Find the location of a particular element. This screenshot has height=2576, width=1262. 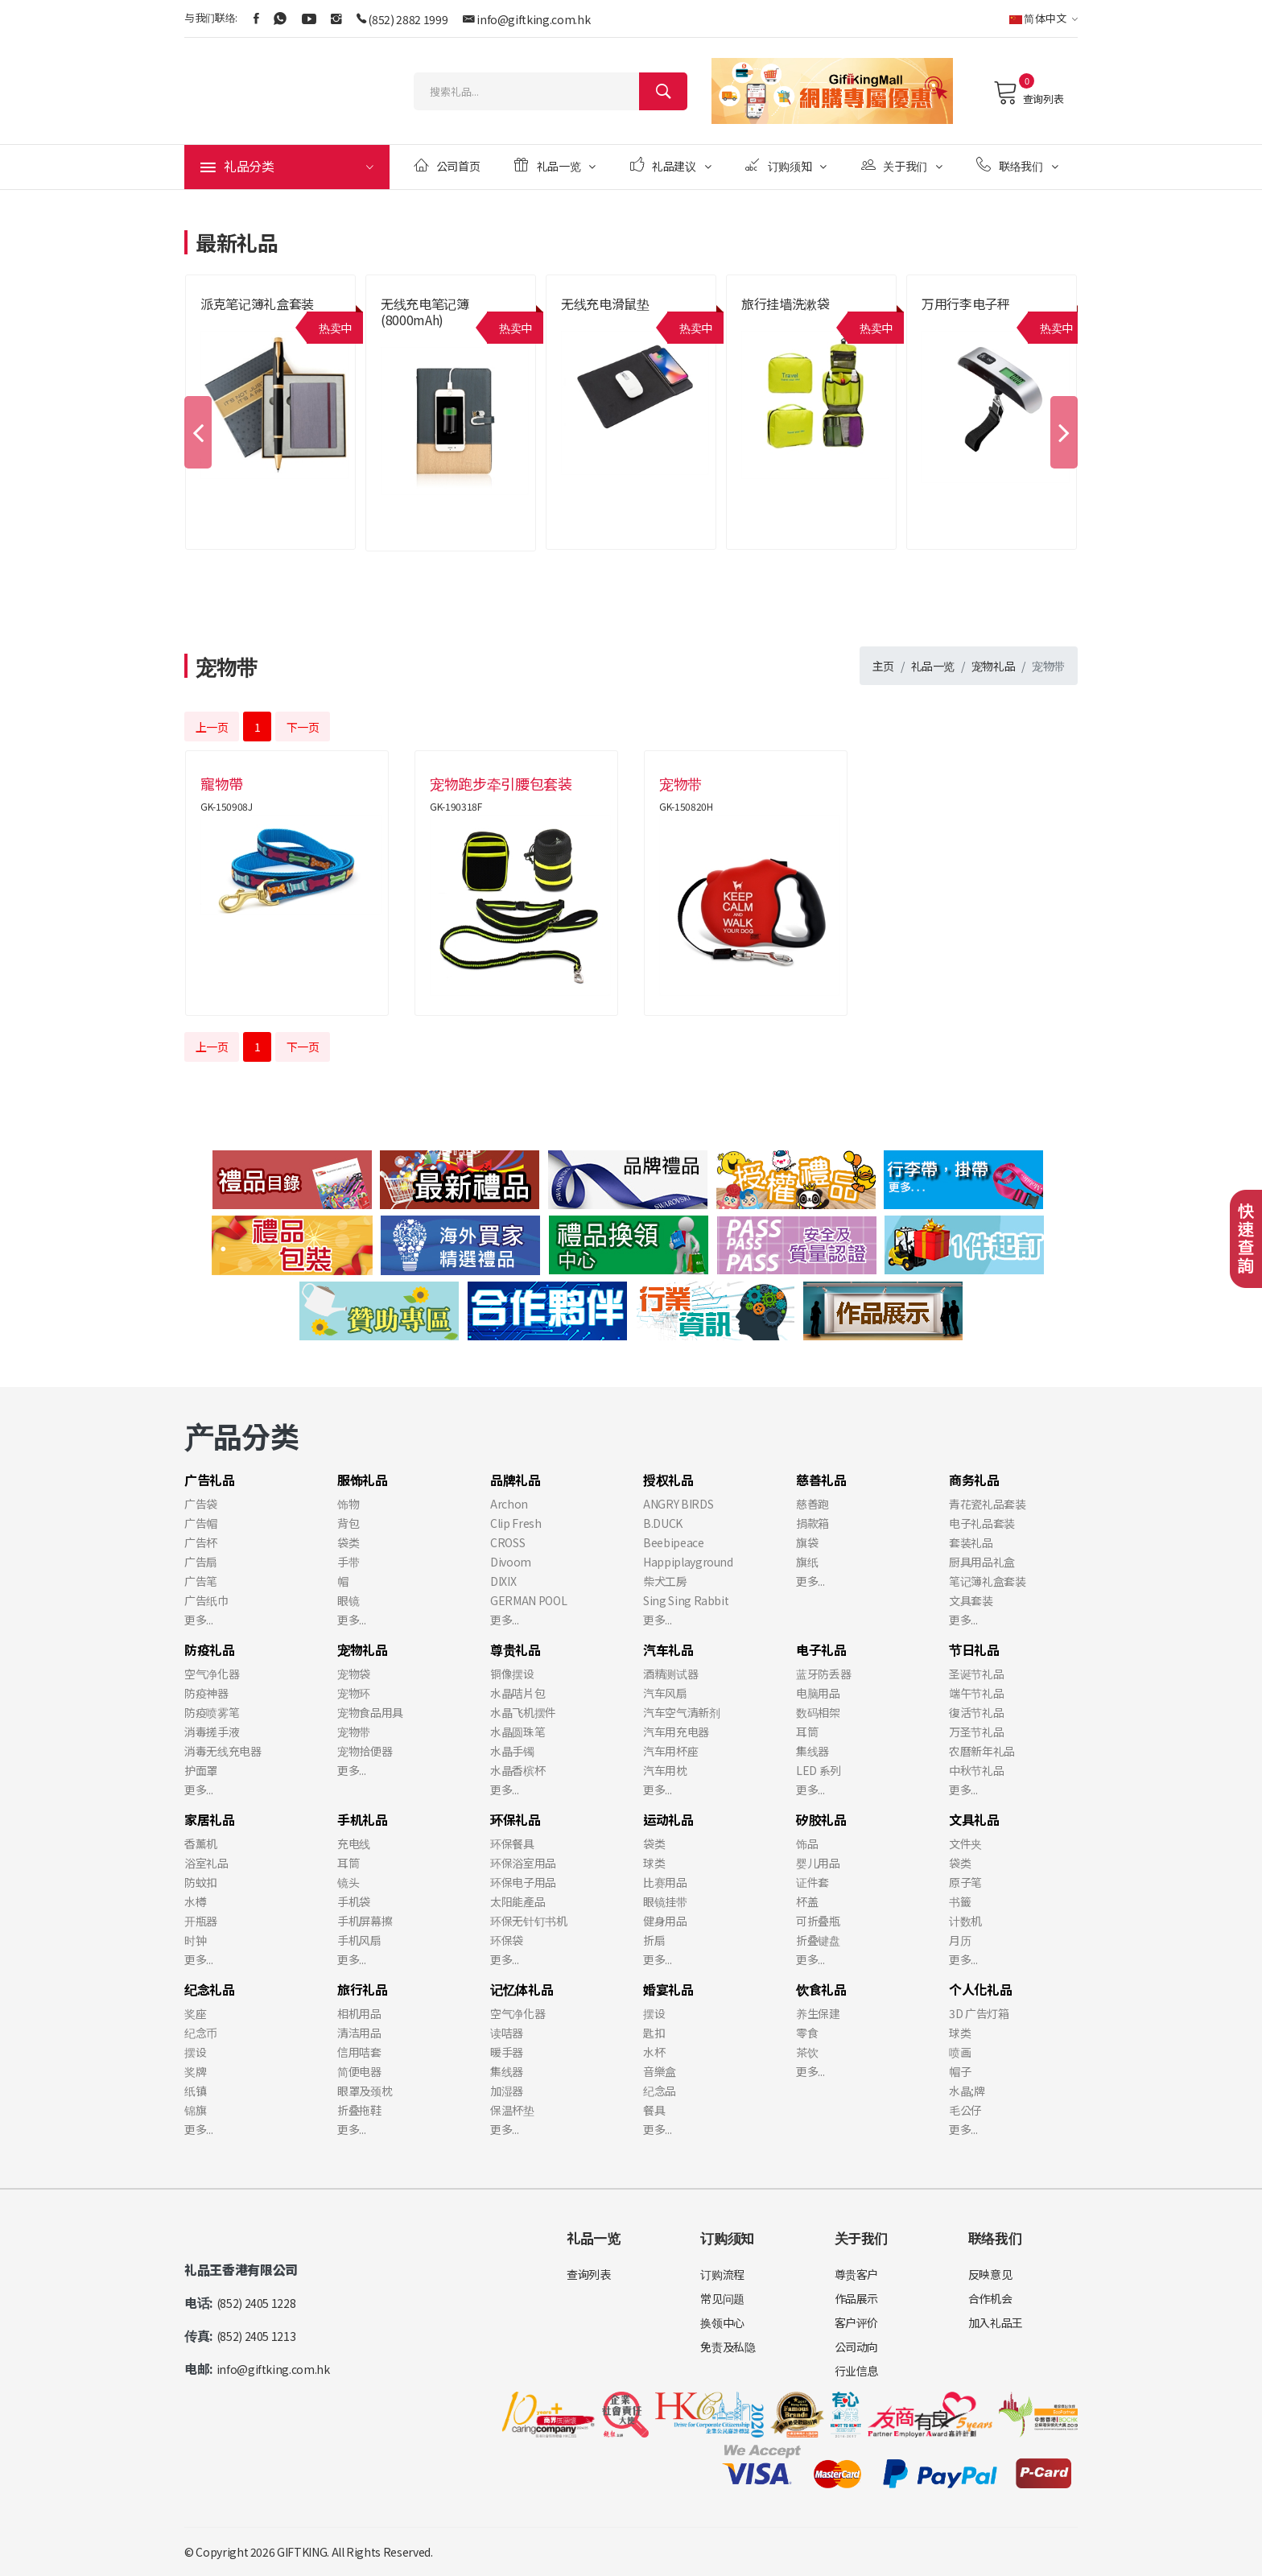

运动礼品 is located at coordinates (668, 1819).